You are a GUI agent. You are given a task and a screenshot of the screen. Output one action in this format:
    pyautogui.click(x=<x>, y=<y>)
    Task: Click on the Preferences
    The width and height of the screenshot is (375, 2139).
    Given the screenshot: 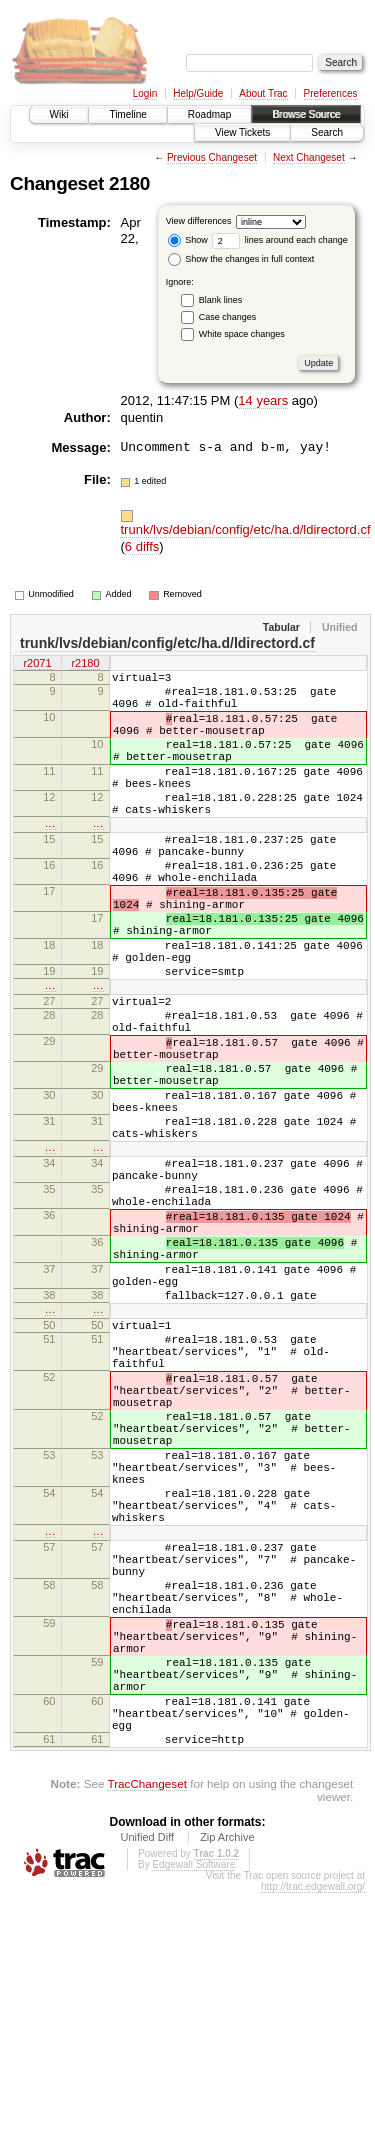 What is the action you would take?
    pyautogui.click(x=331, y=93)
    